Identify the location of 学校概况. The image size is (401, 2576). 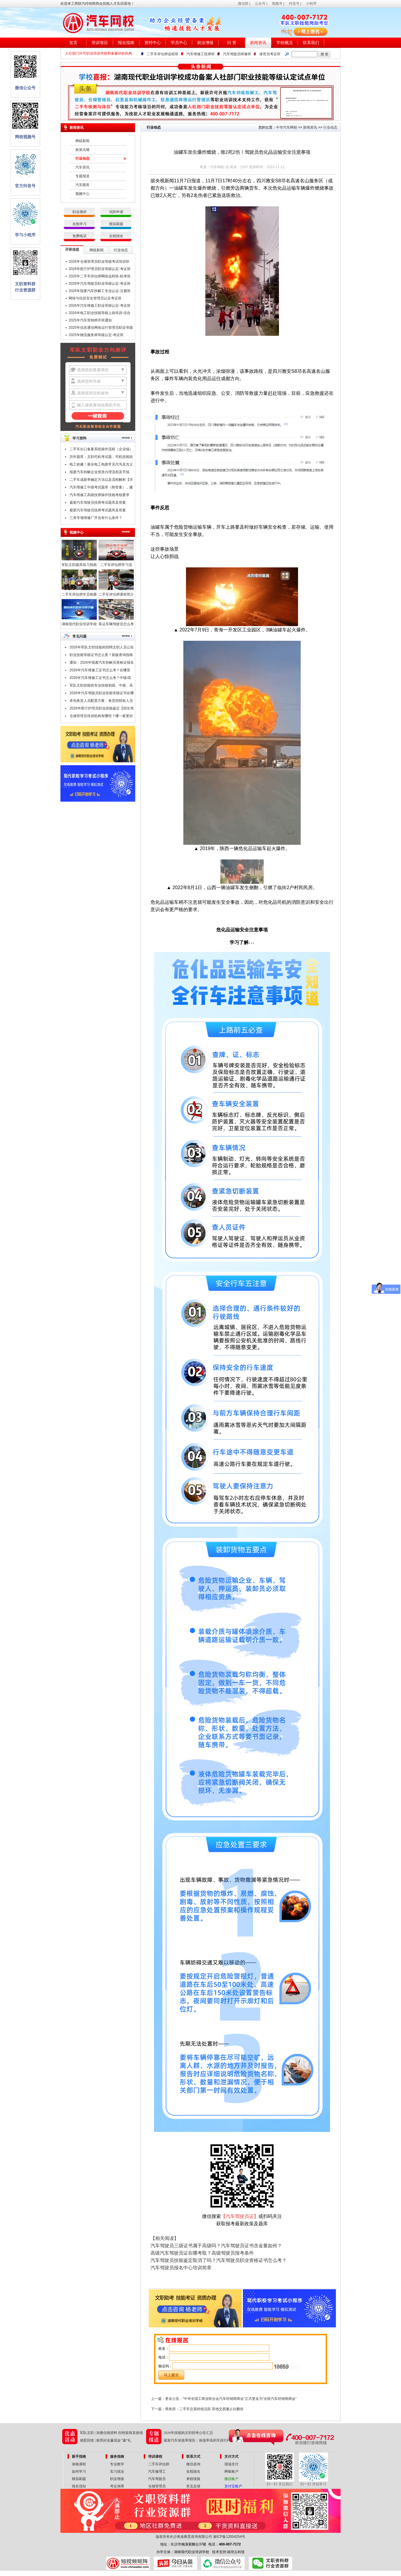
(284, 43).